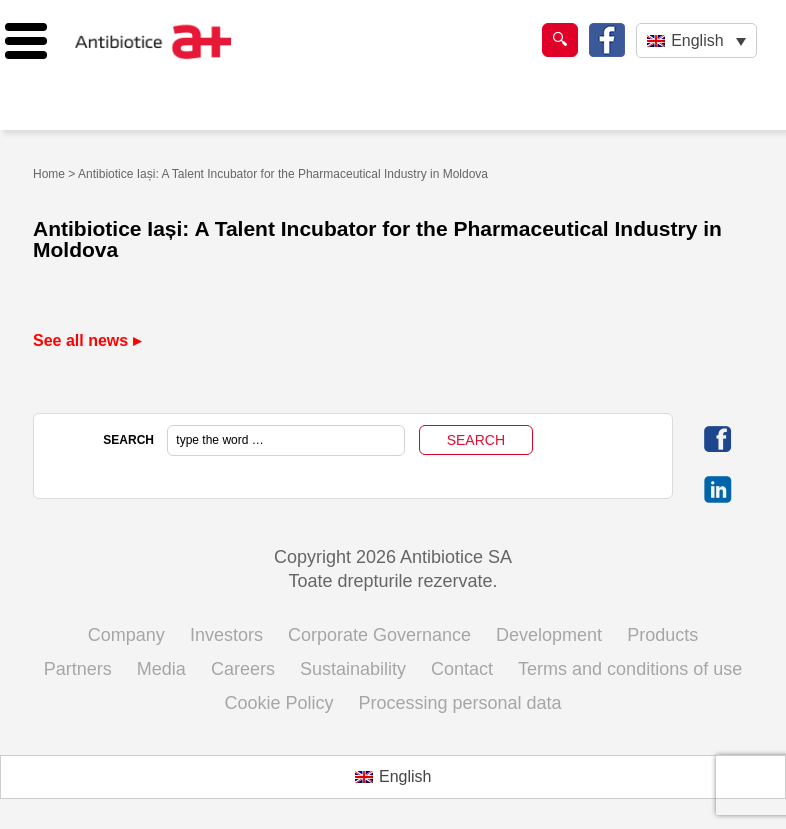 The height and width of the screenshot is (829, 786). Describe the element at coordinates (630, 669) in the screenshot. I see `Terms and conditions of use` at that location.